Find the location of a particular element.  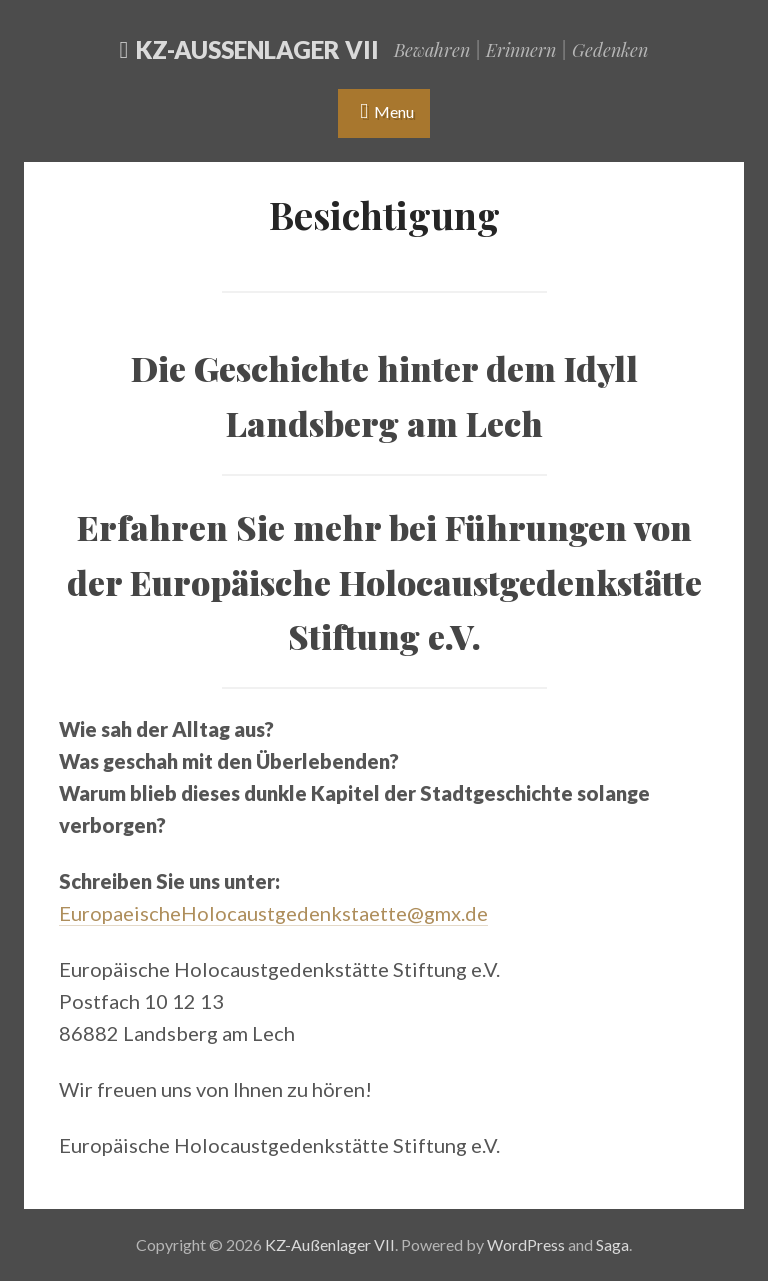

EuropaeischeHolocaustgedenkstaette@gmx.de is located at coordinates (273, 913).